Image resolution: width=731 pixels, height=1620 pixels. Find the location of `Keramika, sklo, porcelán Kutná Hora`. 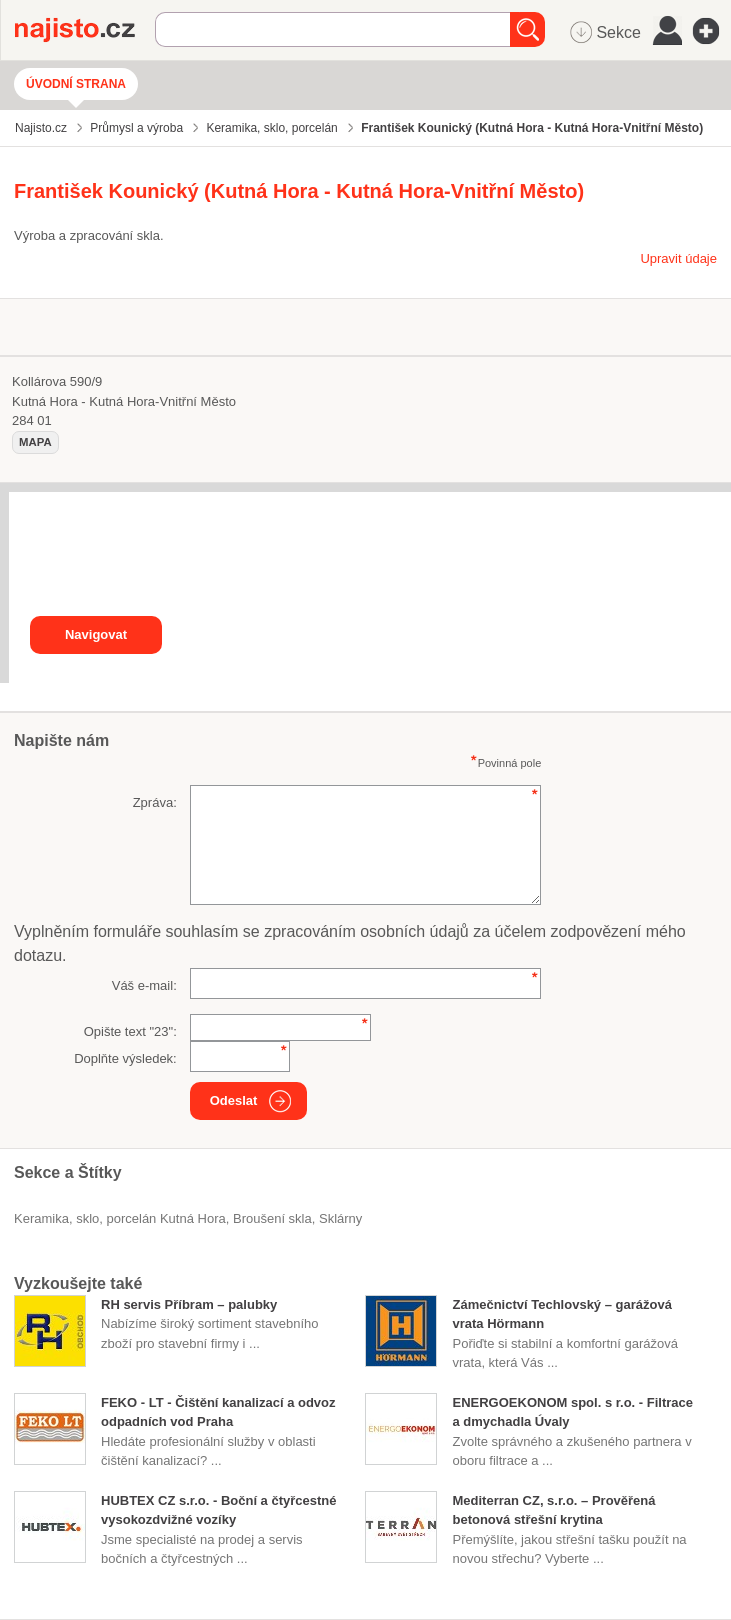

Keramika, sklo, porcelán Kutná Hora is located at coordinates (120, 1218).